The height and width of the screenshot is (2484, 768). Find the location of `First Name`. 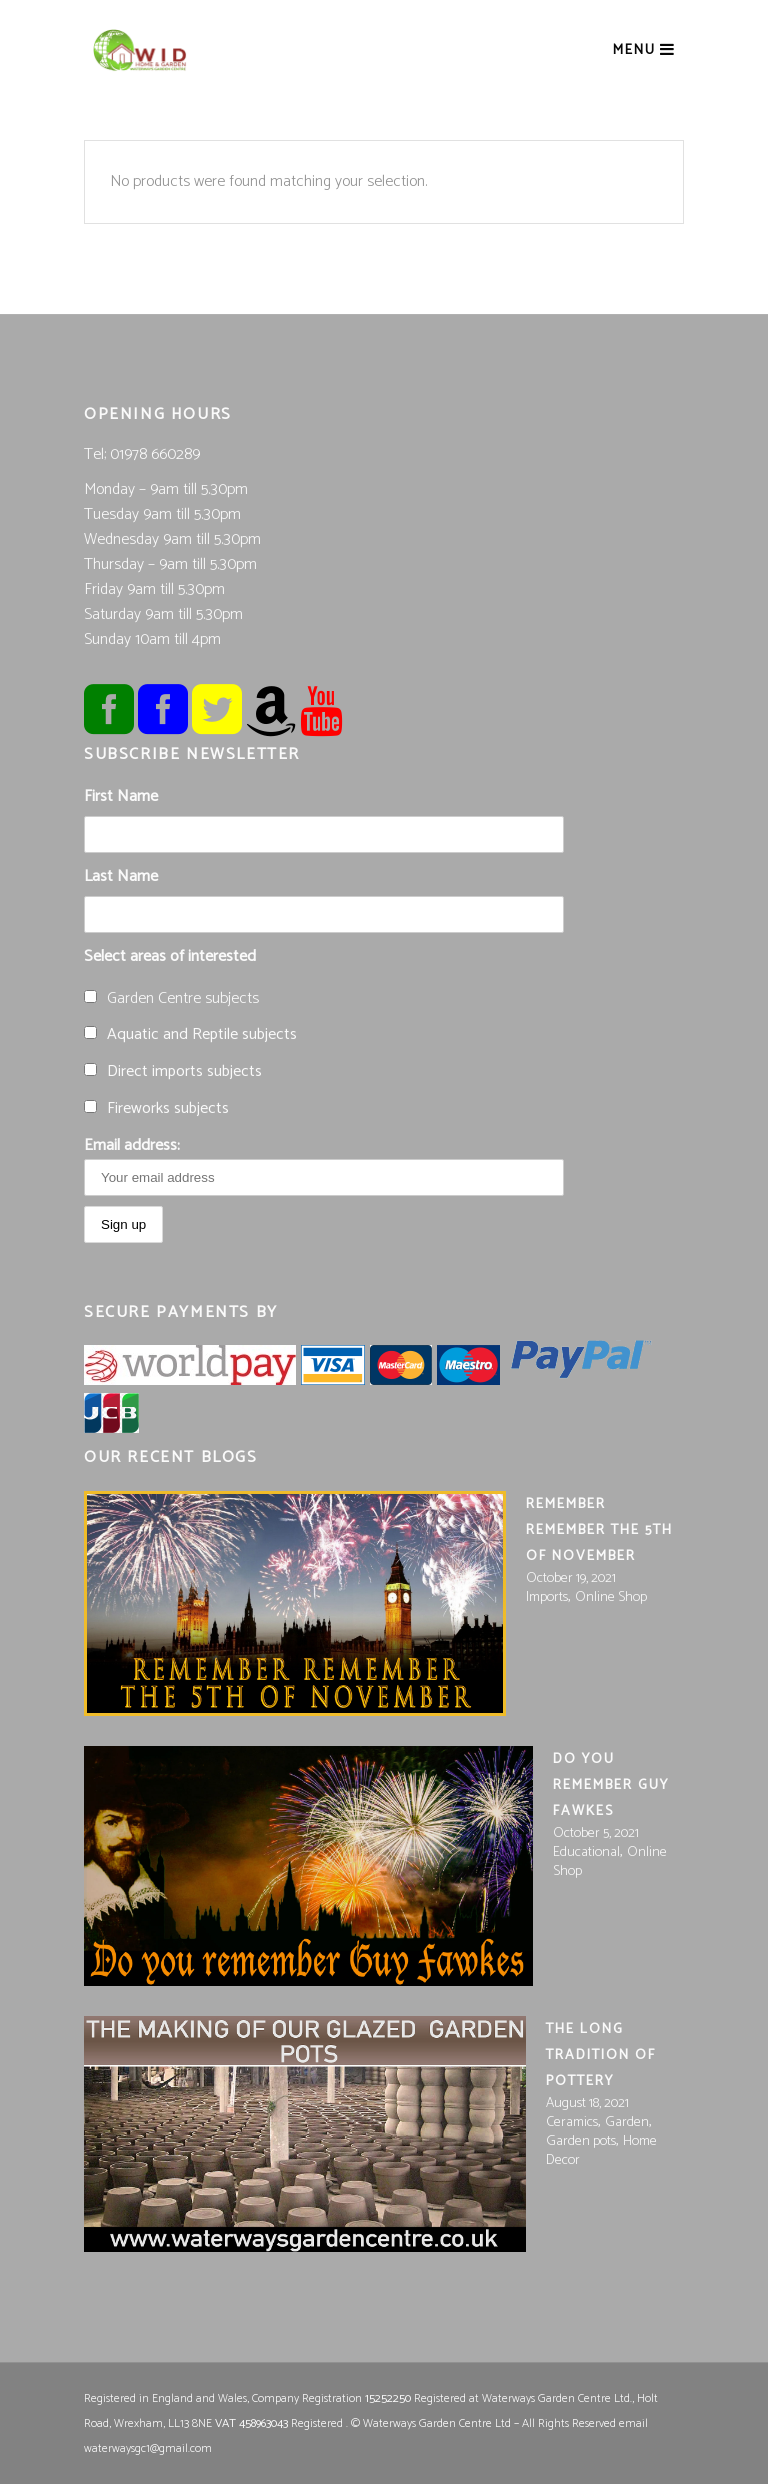

First Name is located at coordinates (121, 796).